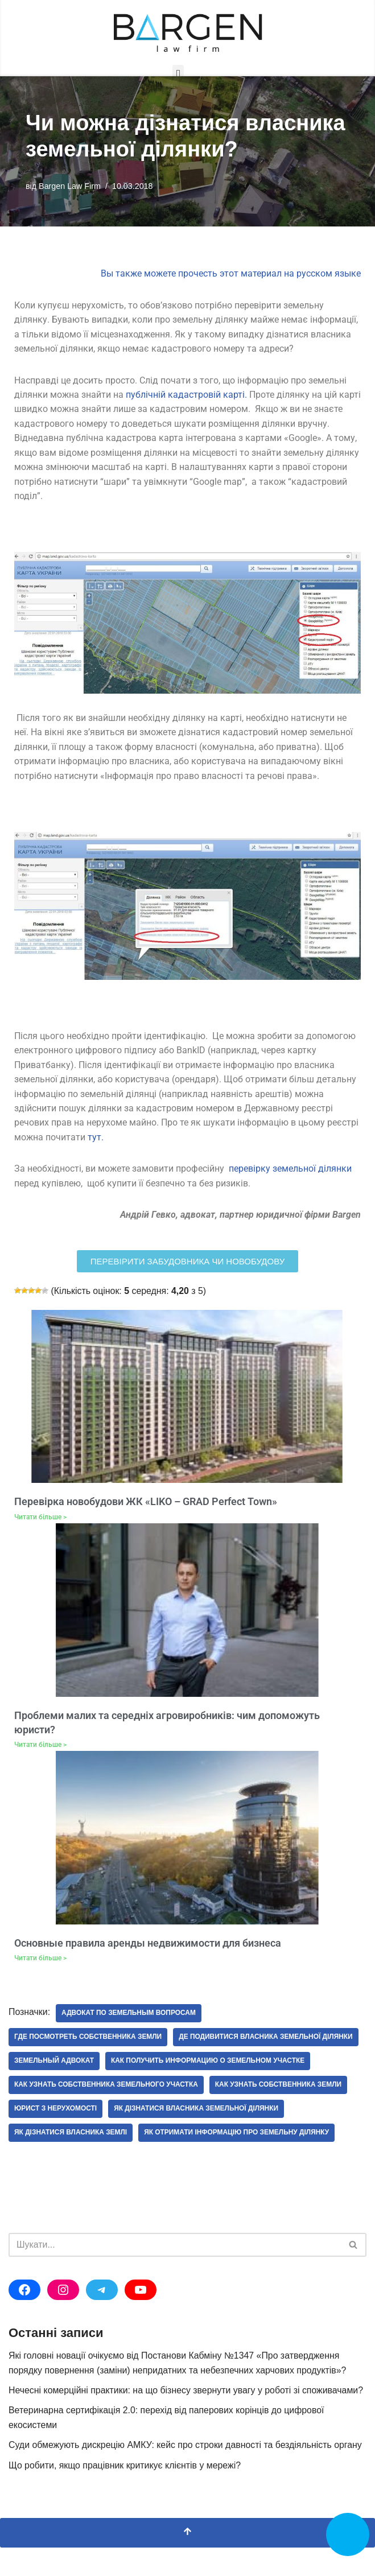 This screenshot has height=2576, width=375. Describe the element at coordinates (71, 2161) in the screenshot. I see `як дізнатися власника землі` at that location.